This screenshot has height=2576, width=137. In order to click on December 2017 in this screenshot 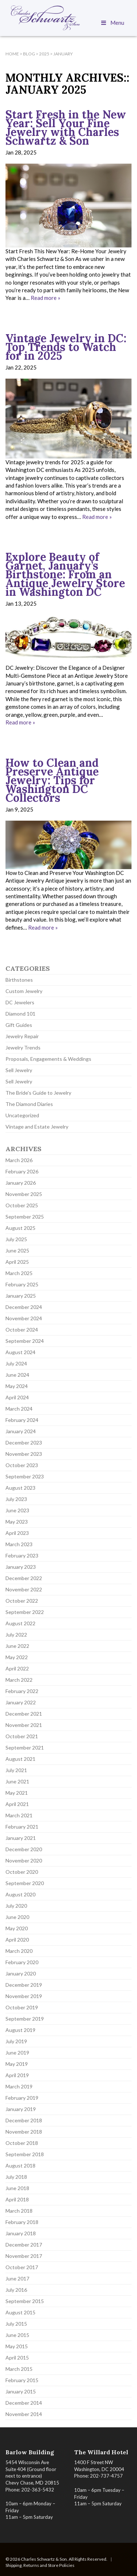, I will do `click(23, 2244)`.